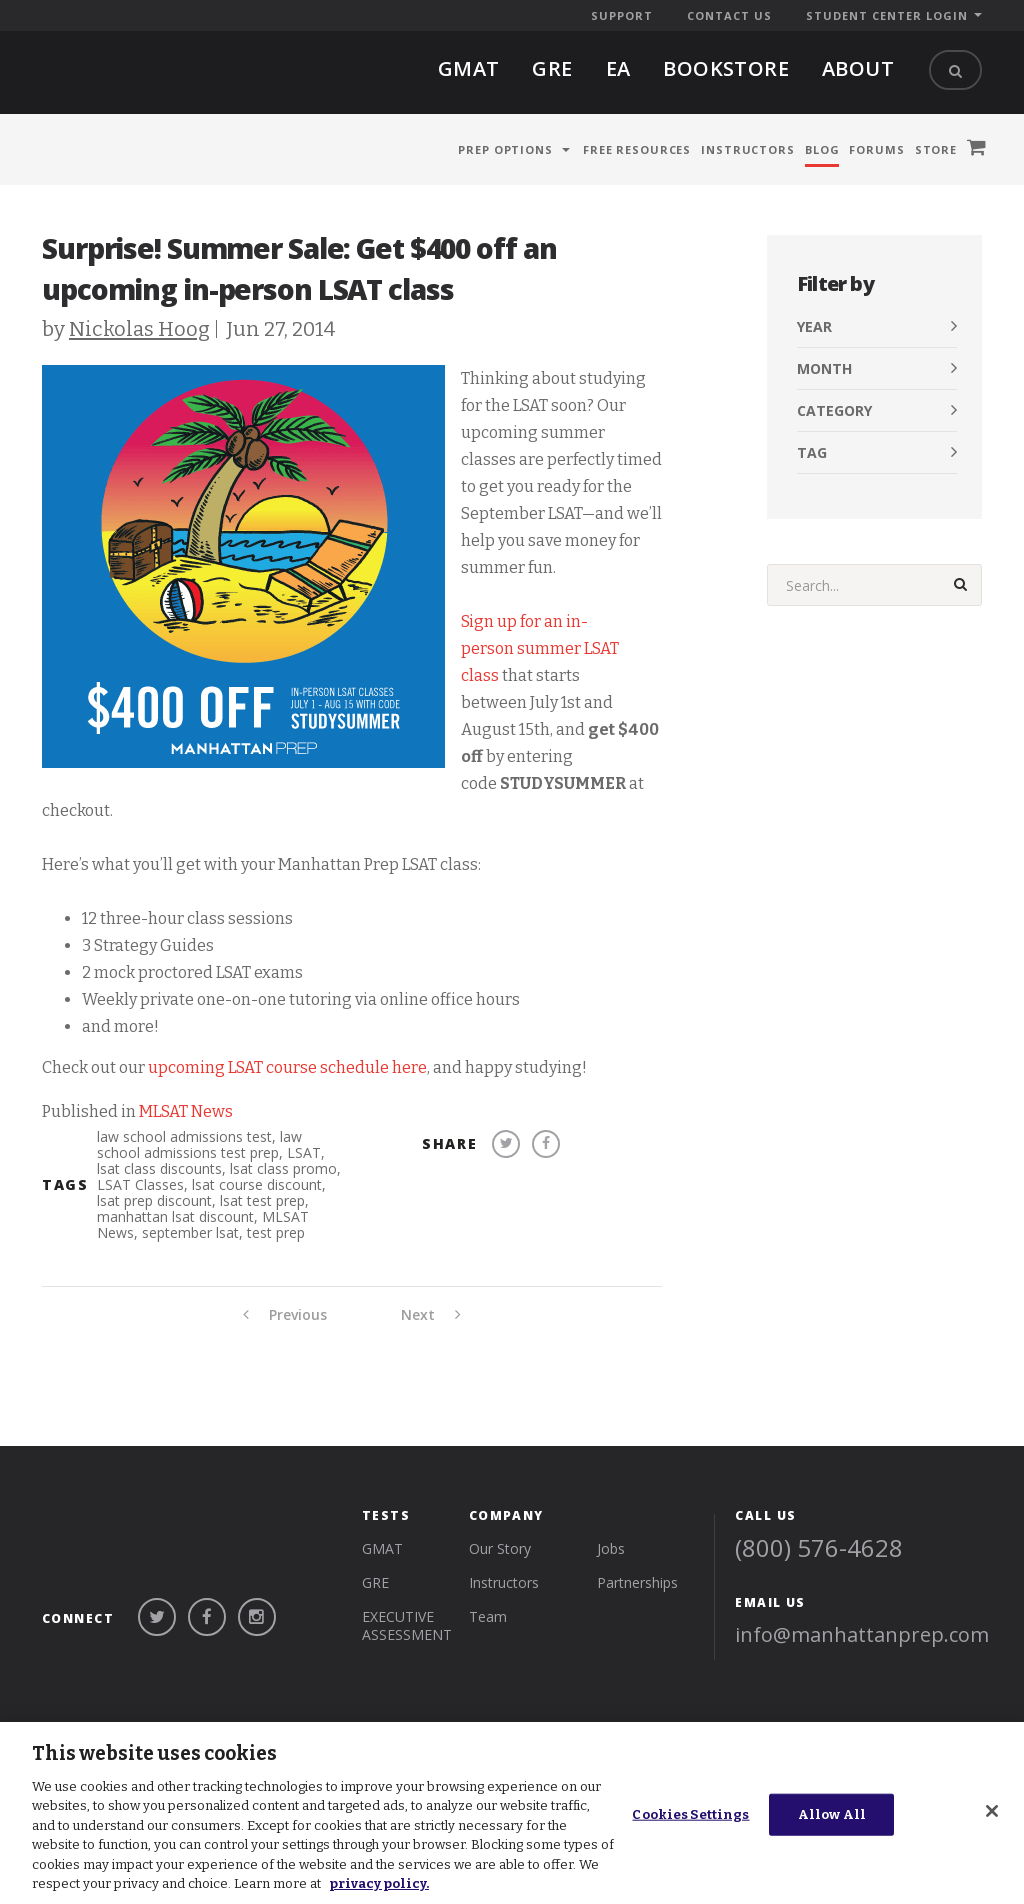 This screenshot has width=1024, height=1904. What do you see at coordinates (748, 149) in the screenshot?
I see `Instructors` at bounding box center [748, 149].